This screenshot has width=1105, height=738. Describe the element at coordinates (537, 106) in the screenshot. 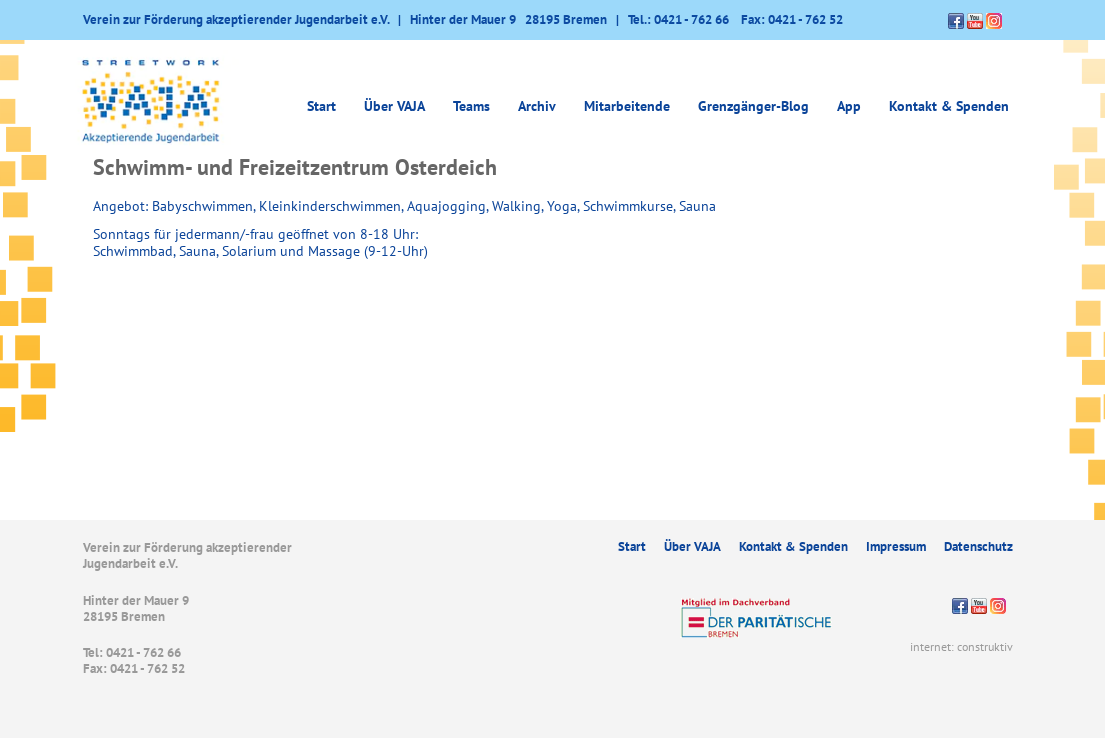

I see `Archiv` at that location.